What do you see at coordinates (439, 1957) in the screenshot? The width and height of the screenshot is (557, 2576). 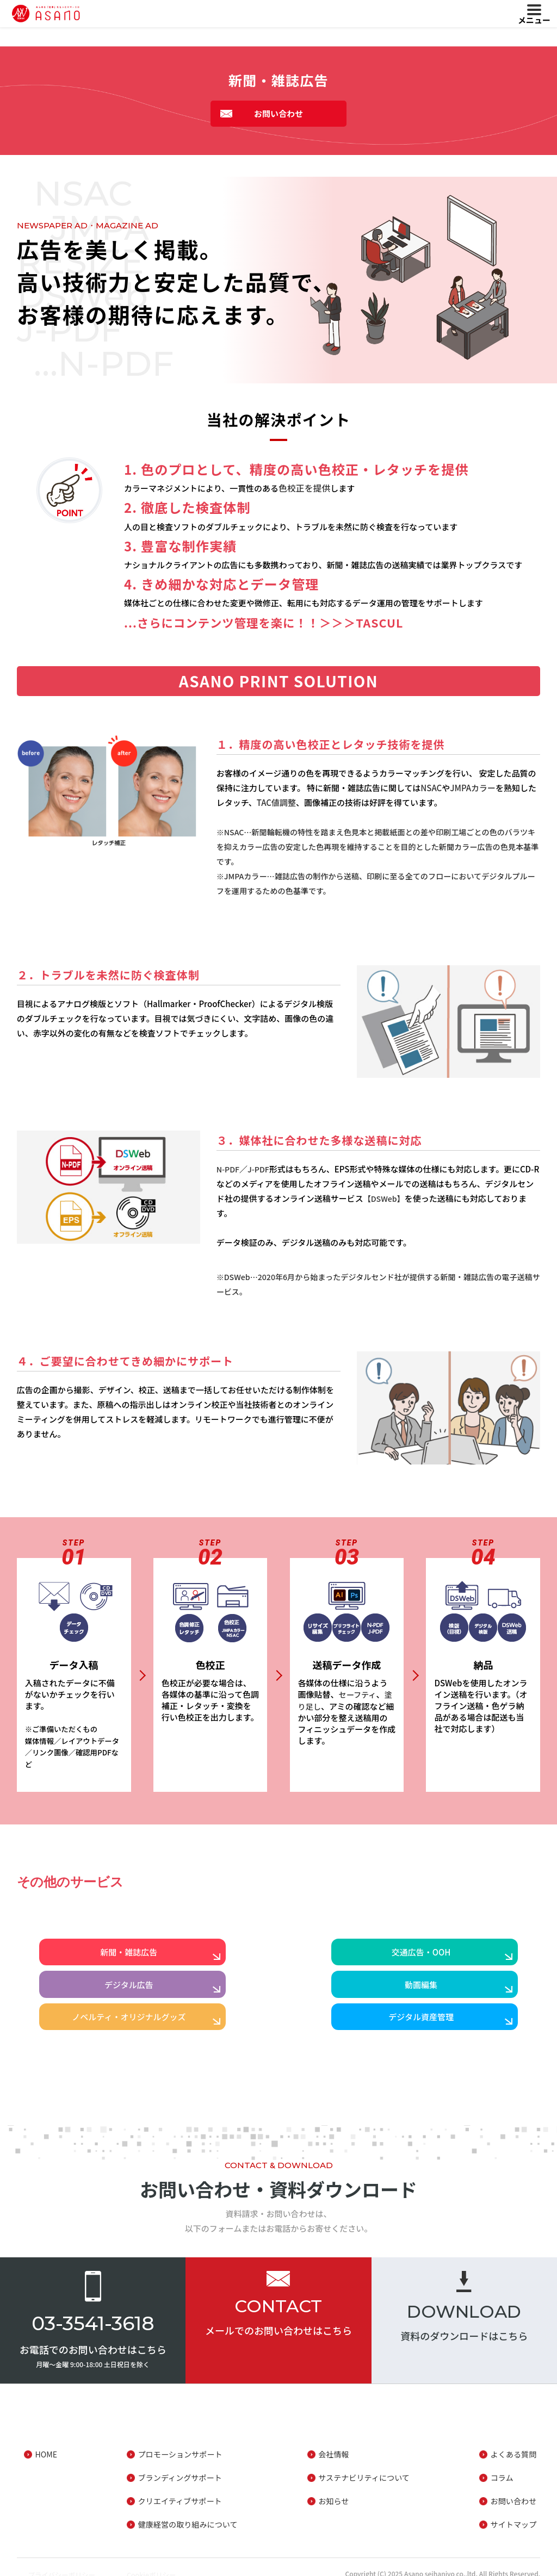 I see `デジタル広告` at bounding box center [439, 1957].